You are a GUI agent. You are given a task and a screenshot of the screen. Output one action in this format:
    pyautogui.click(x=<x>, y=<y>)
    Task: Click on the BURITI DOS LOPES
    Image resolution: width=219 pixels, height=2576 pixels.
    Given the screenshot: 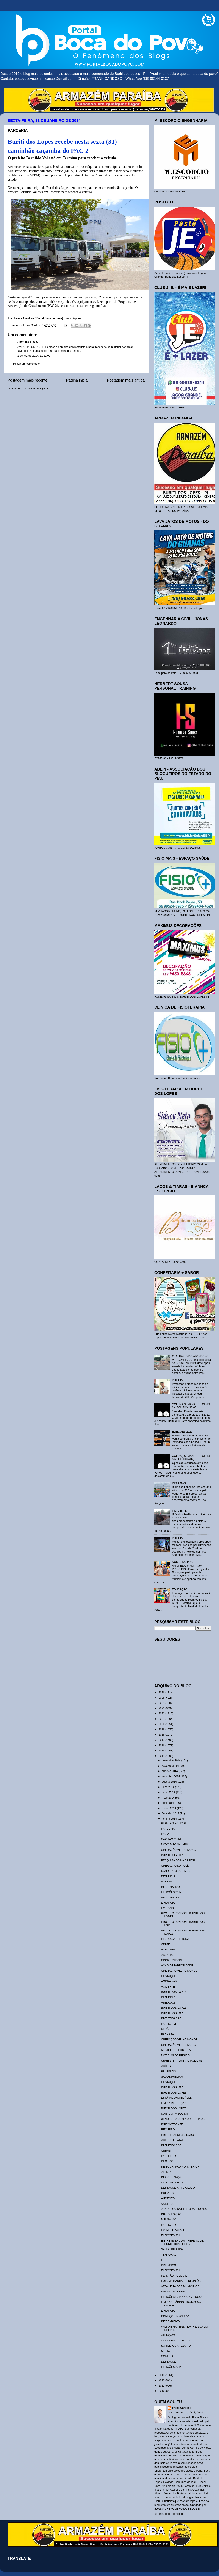 What is the action you would take?
    pyautogui.click(x=173, y=1855)
    